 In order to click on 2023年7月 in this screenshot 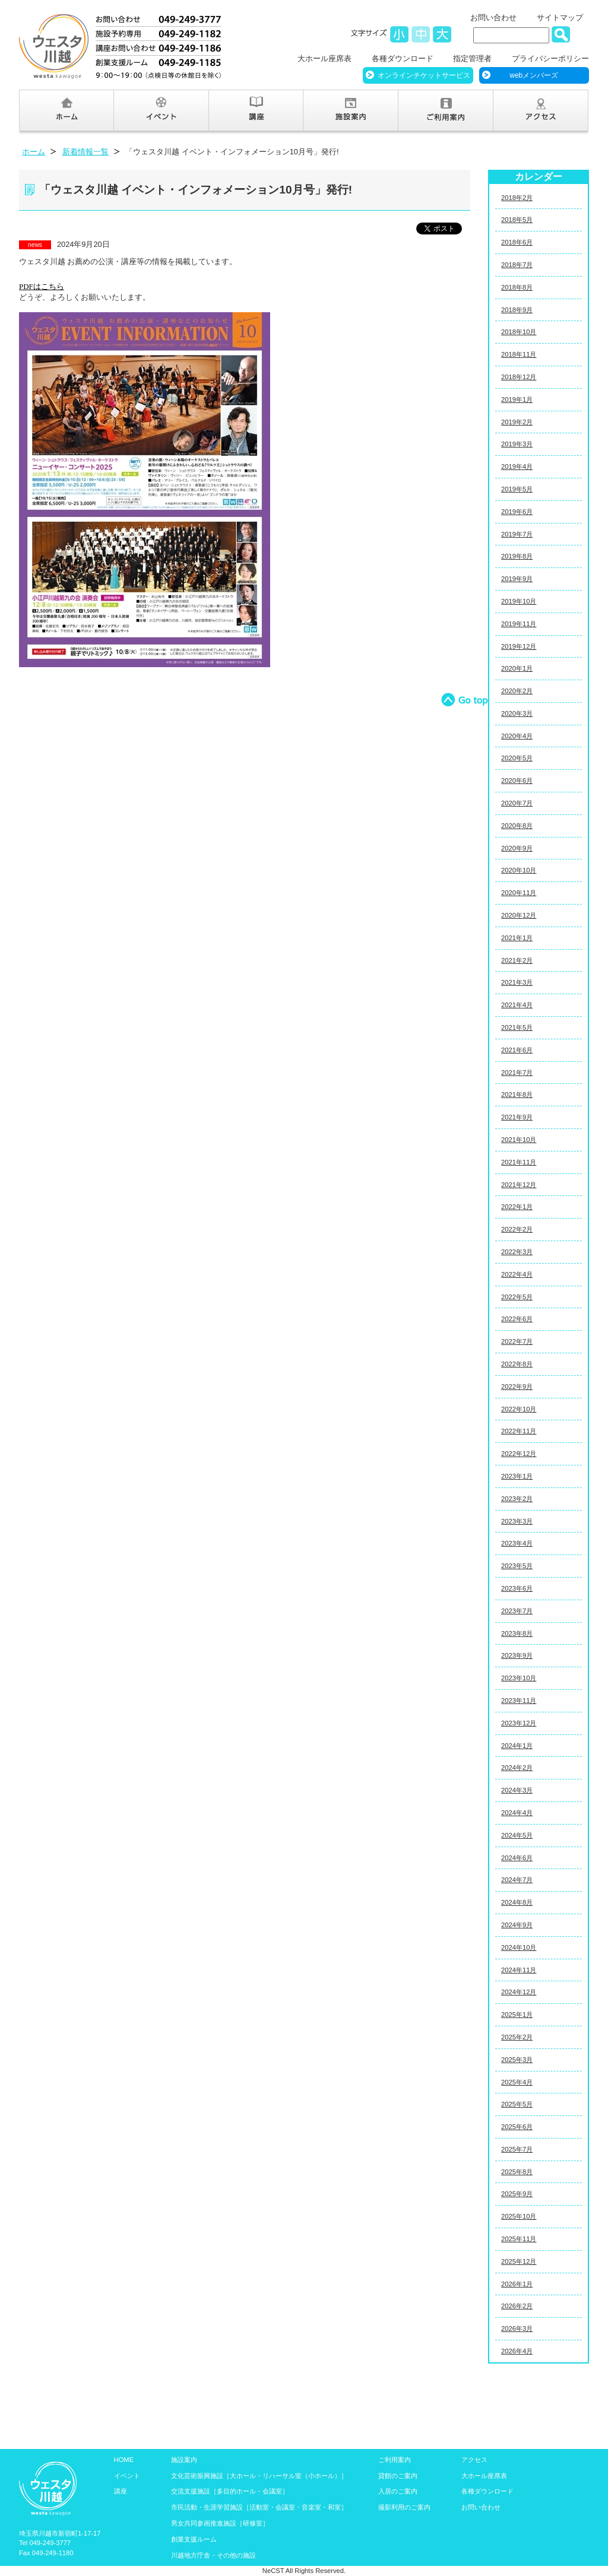, I will do `click(517, 1610)`.